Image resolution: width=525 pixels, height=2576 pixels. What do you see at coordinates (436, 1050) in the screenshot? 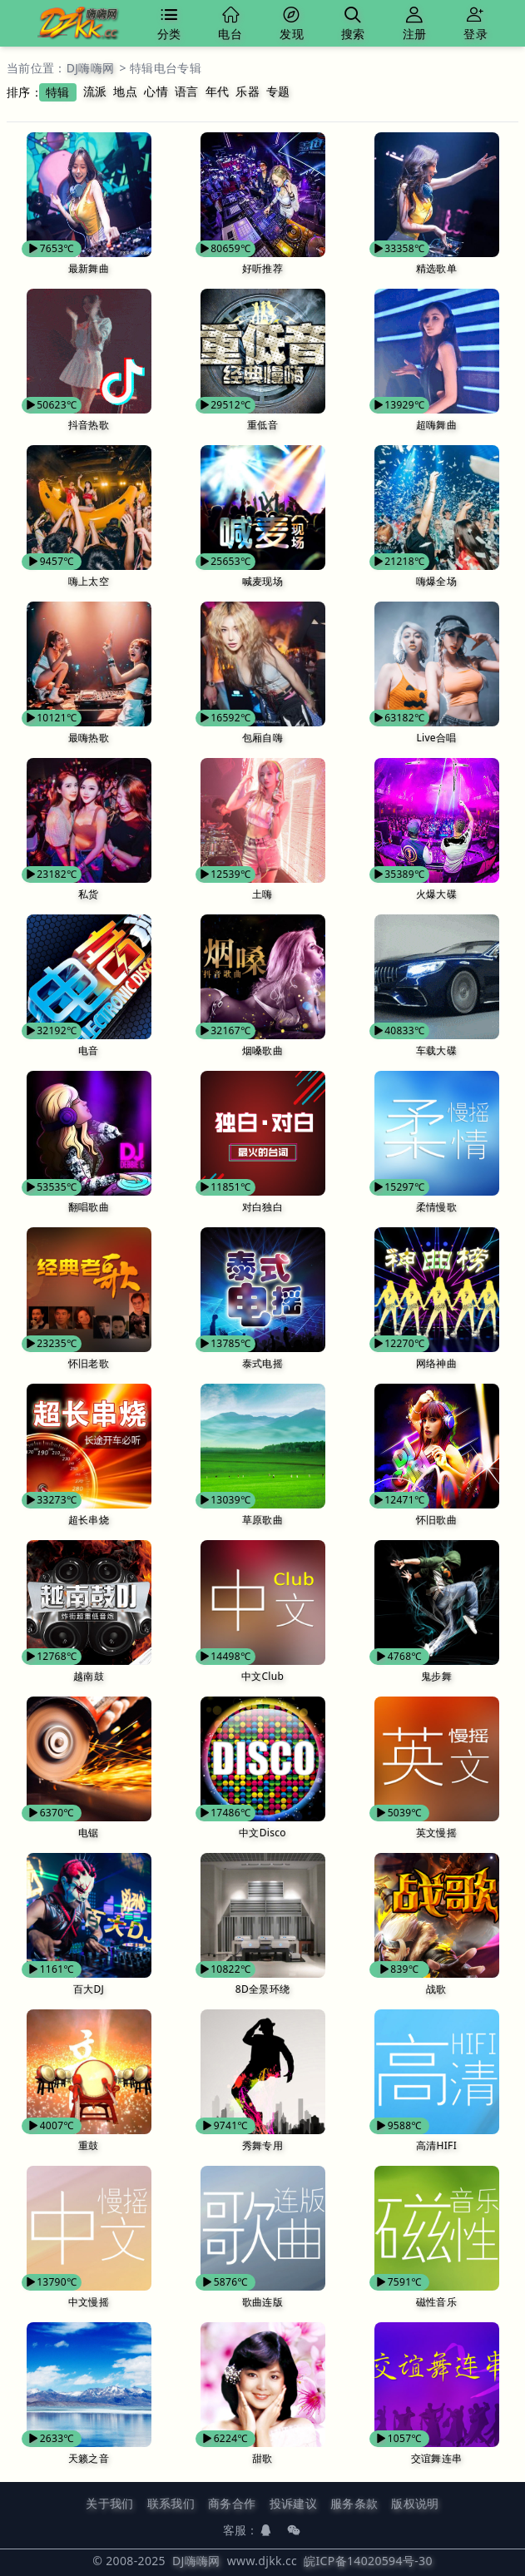
I see `车载大碟` at bounding box center [436, 1050].